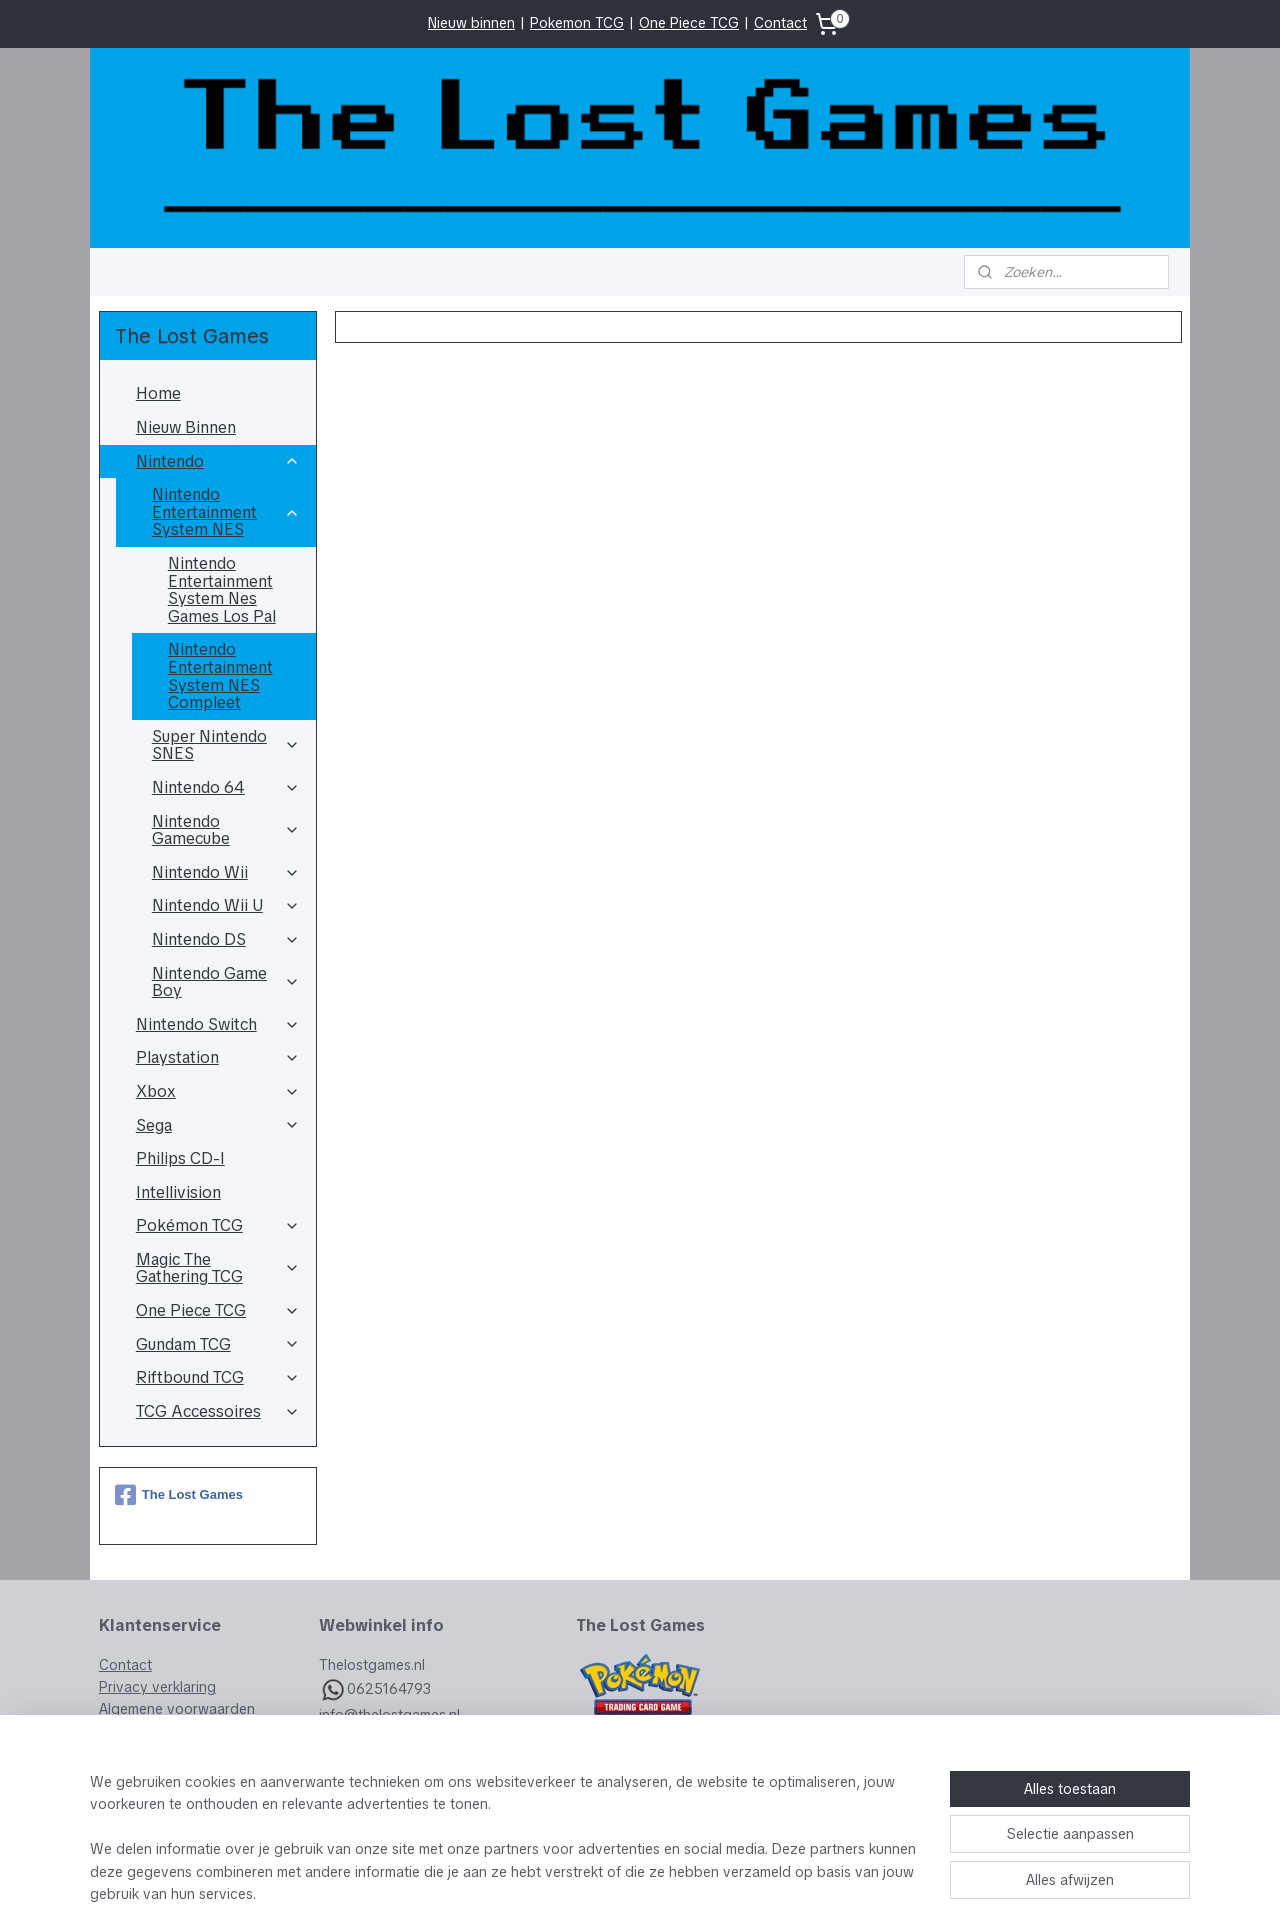  Describe the element at coordinates (508, 1850) in the screenshot. I see `[region]` at that location.